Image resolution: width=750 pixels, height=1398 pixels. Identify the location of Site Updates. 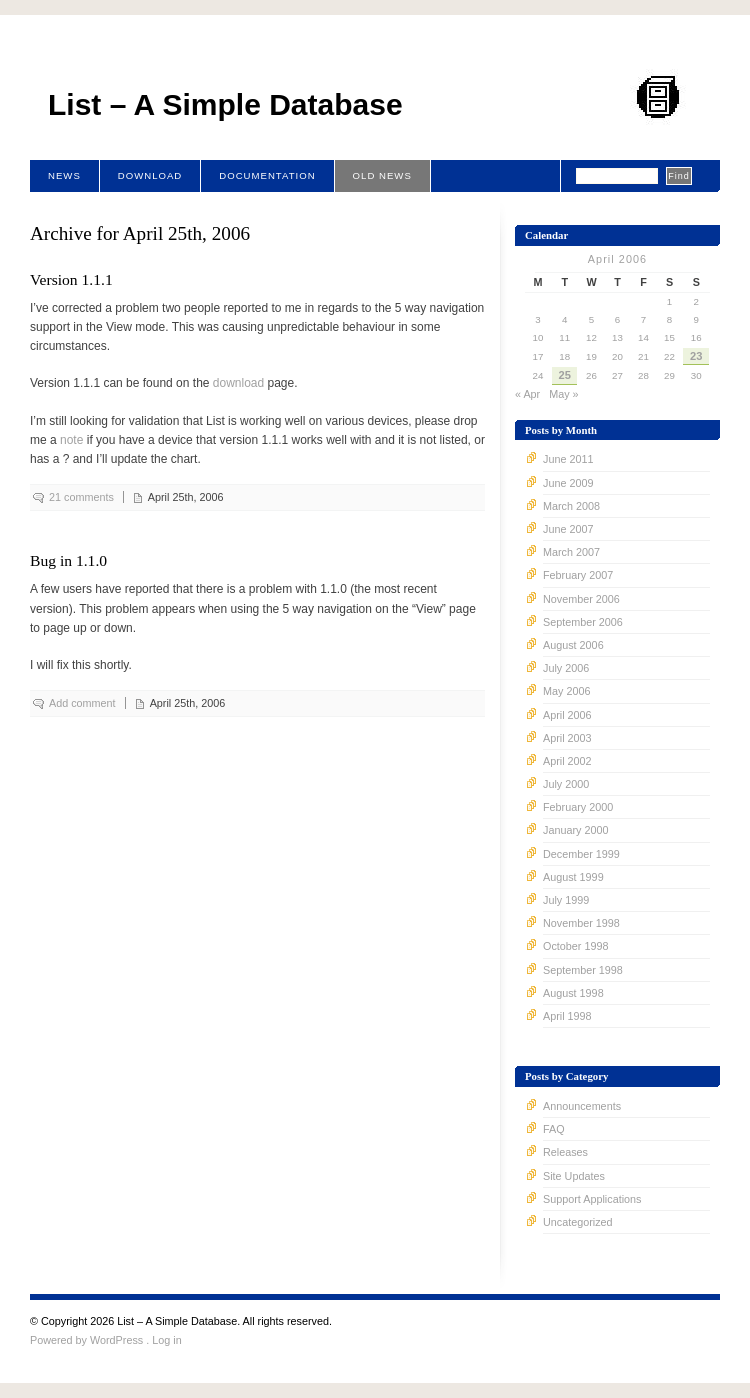
(574, 1176).